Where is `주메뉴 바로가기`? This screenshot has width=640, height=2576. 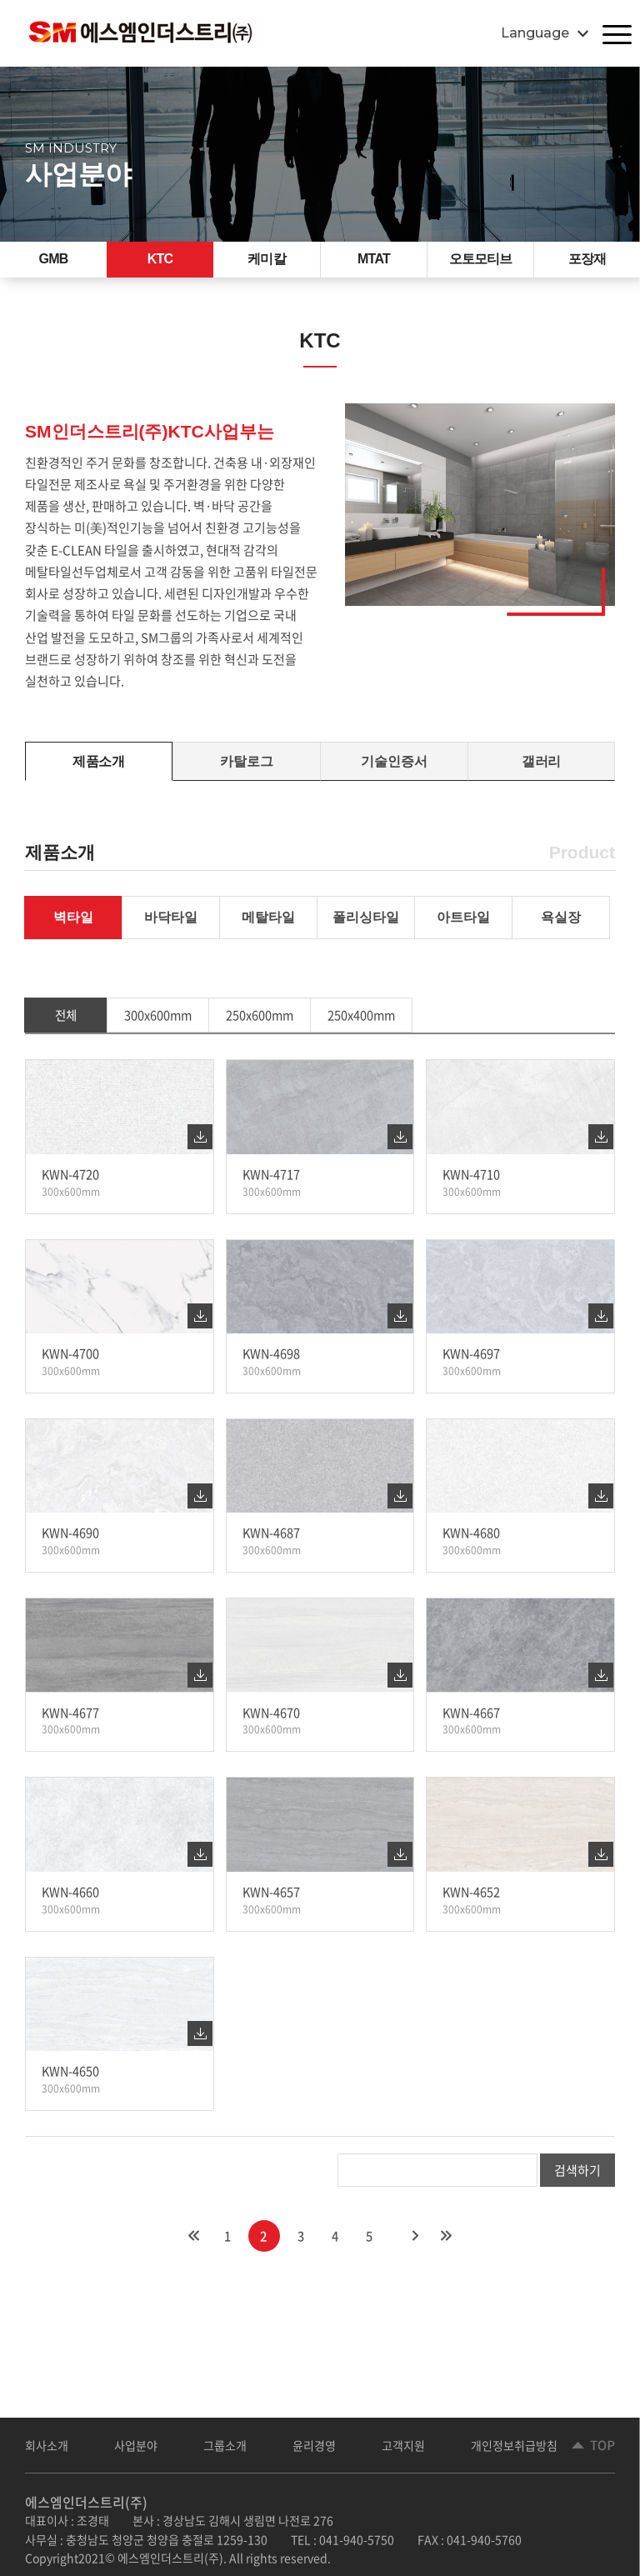
주메뉴 바로가기 is located at coordinates (0, 0).